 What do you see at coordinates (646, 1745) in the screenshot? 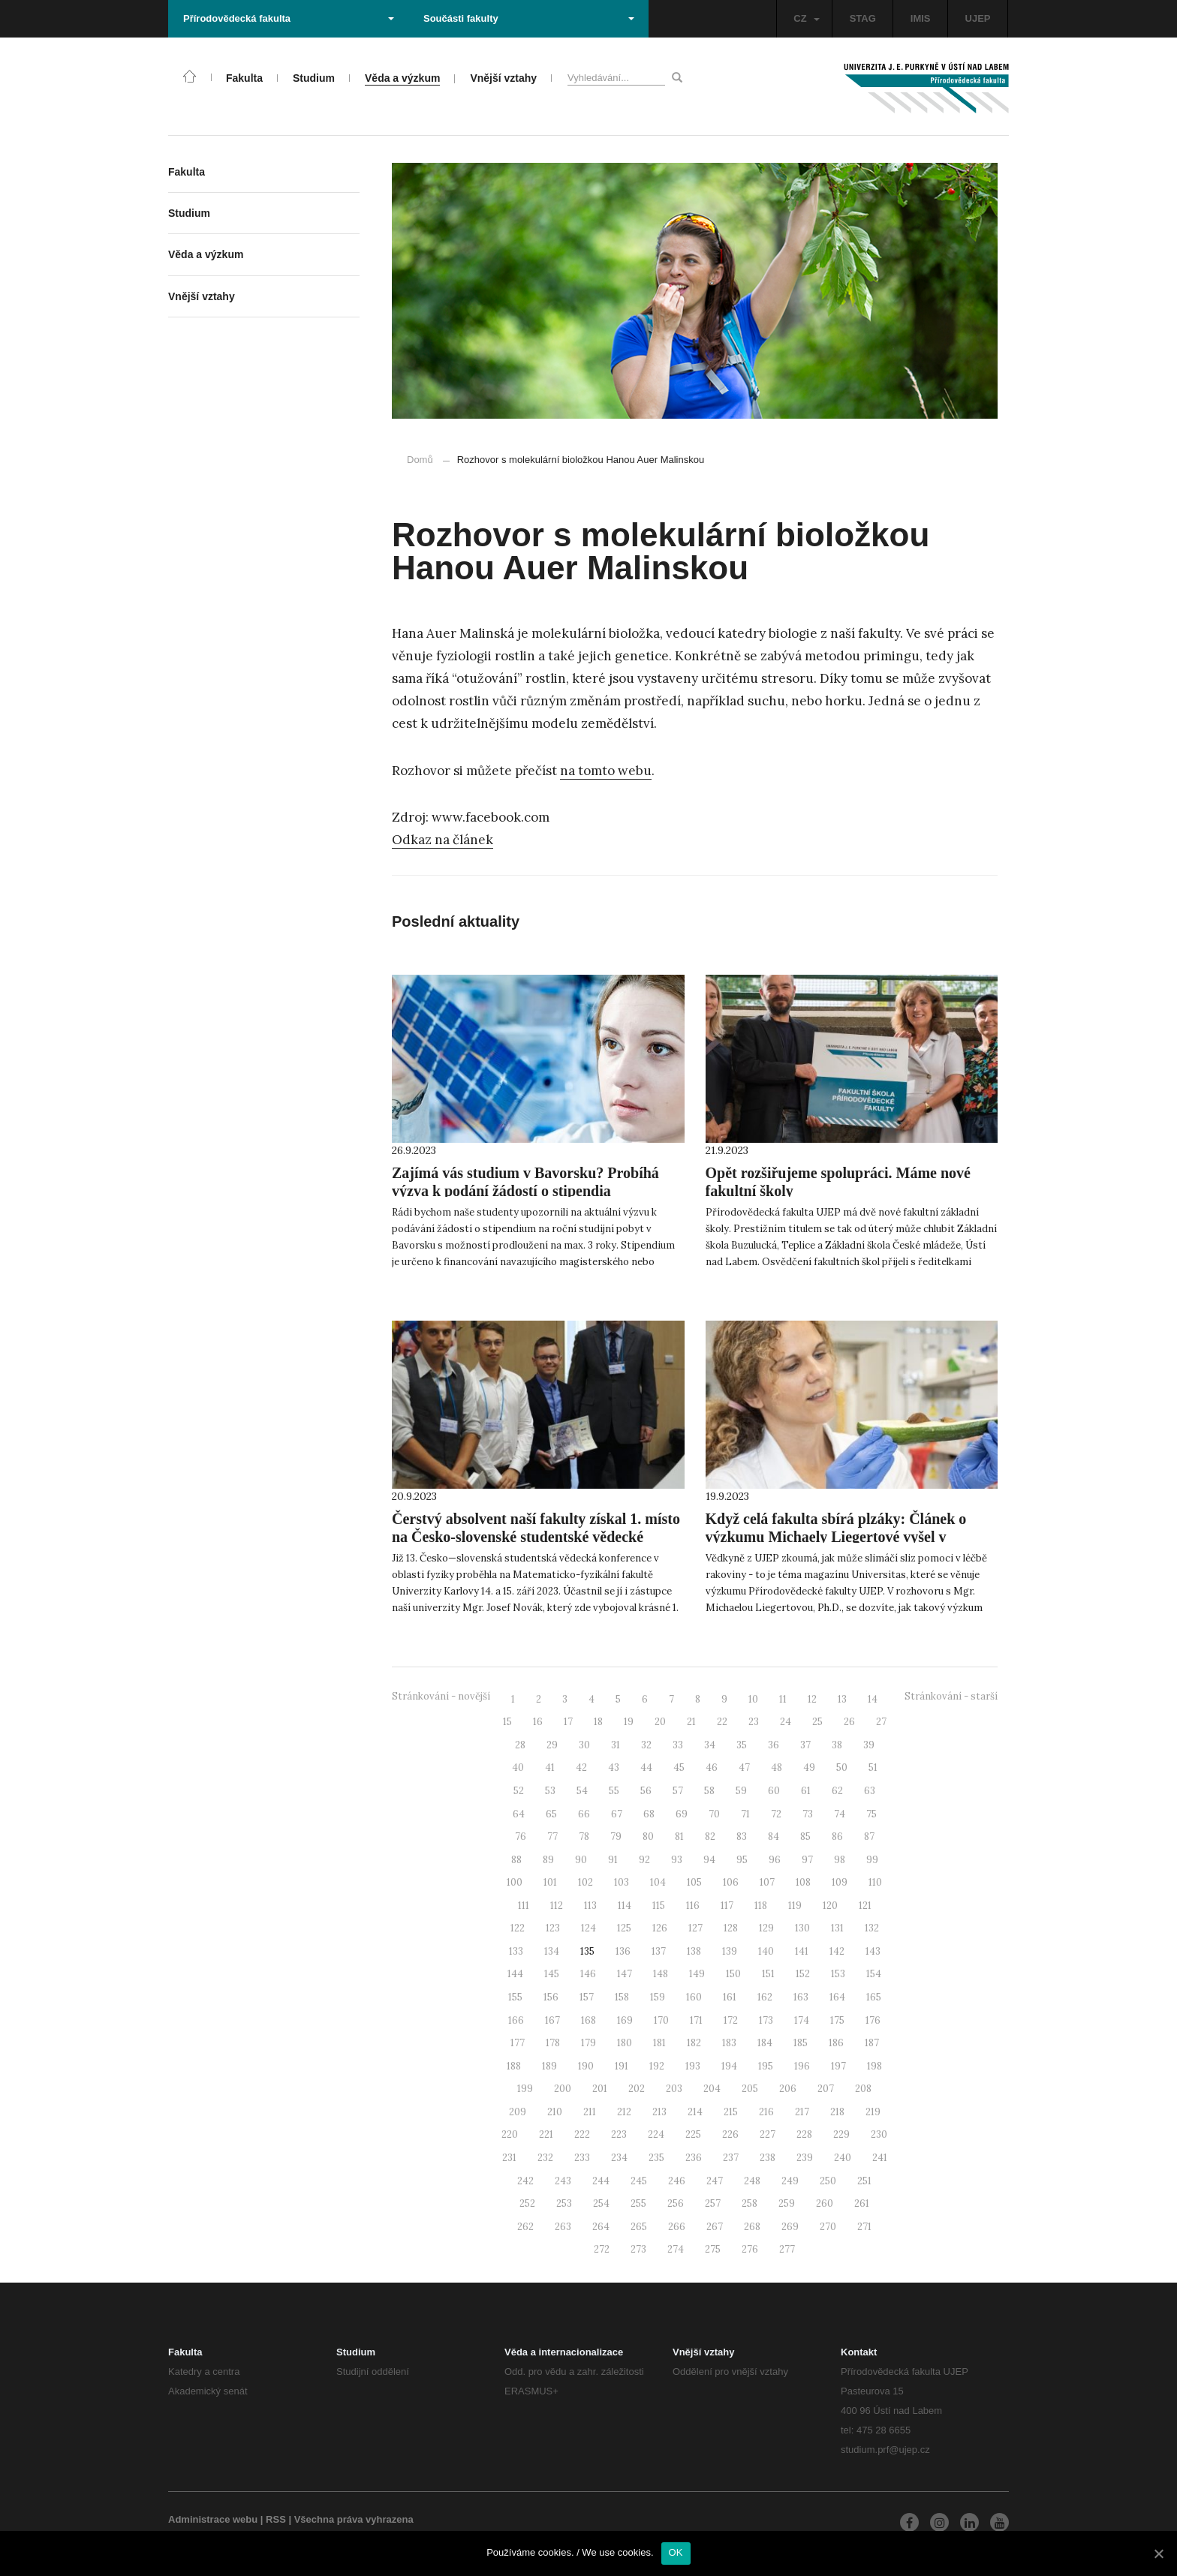
I see `32` at bounding box center [646, 1745].